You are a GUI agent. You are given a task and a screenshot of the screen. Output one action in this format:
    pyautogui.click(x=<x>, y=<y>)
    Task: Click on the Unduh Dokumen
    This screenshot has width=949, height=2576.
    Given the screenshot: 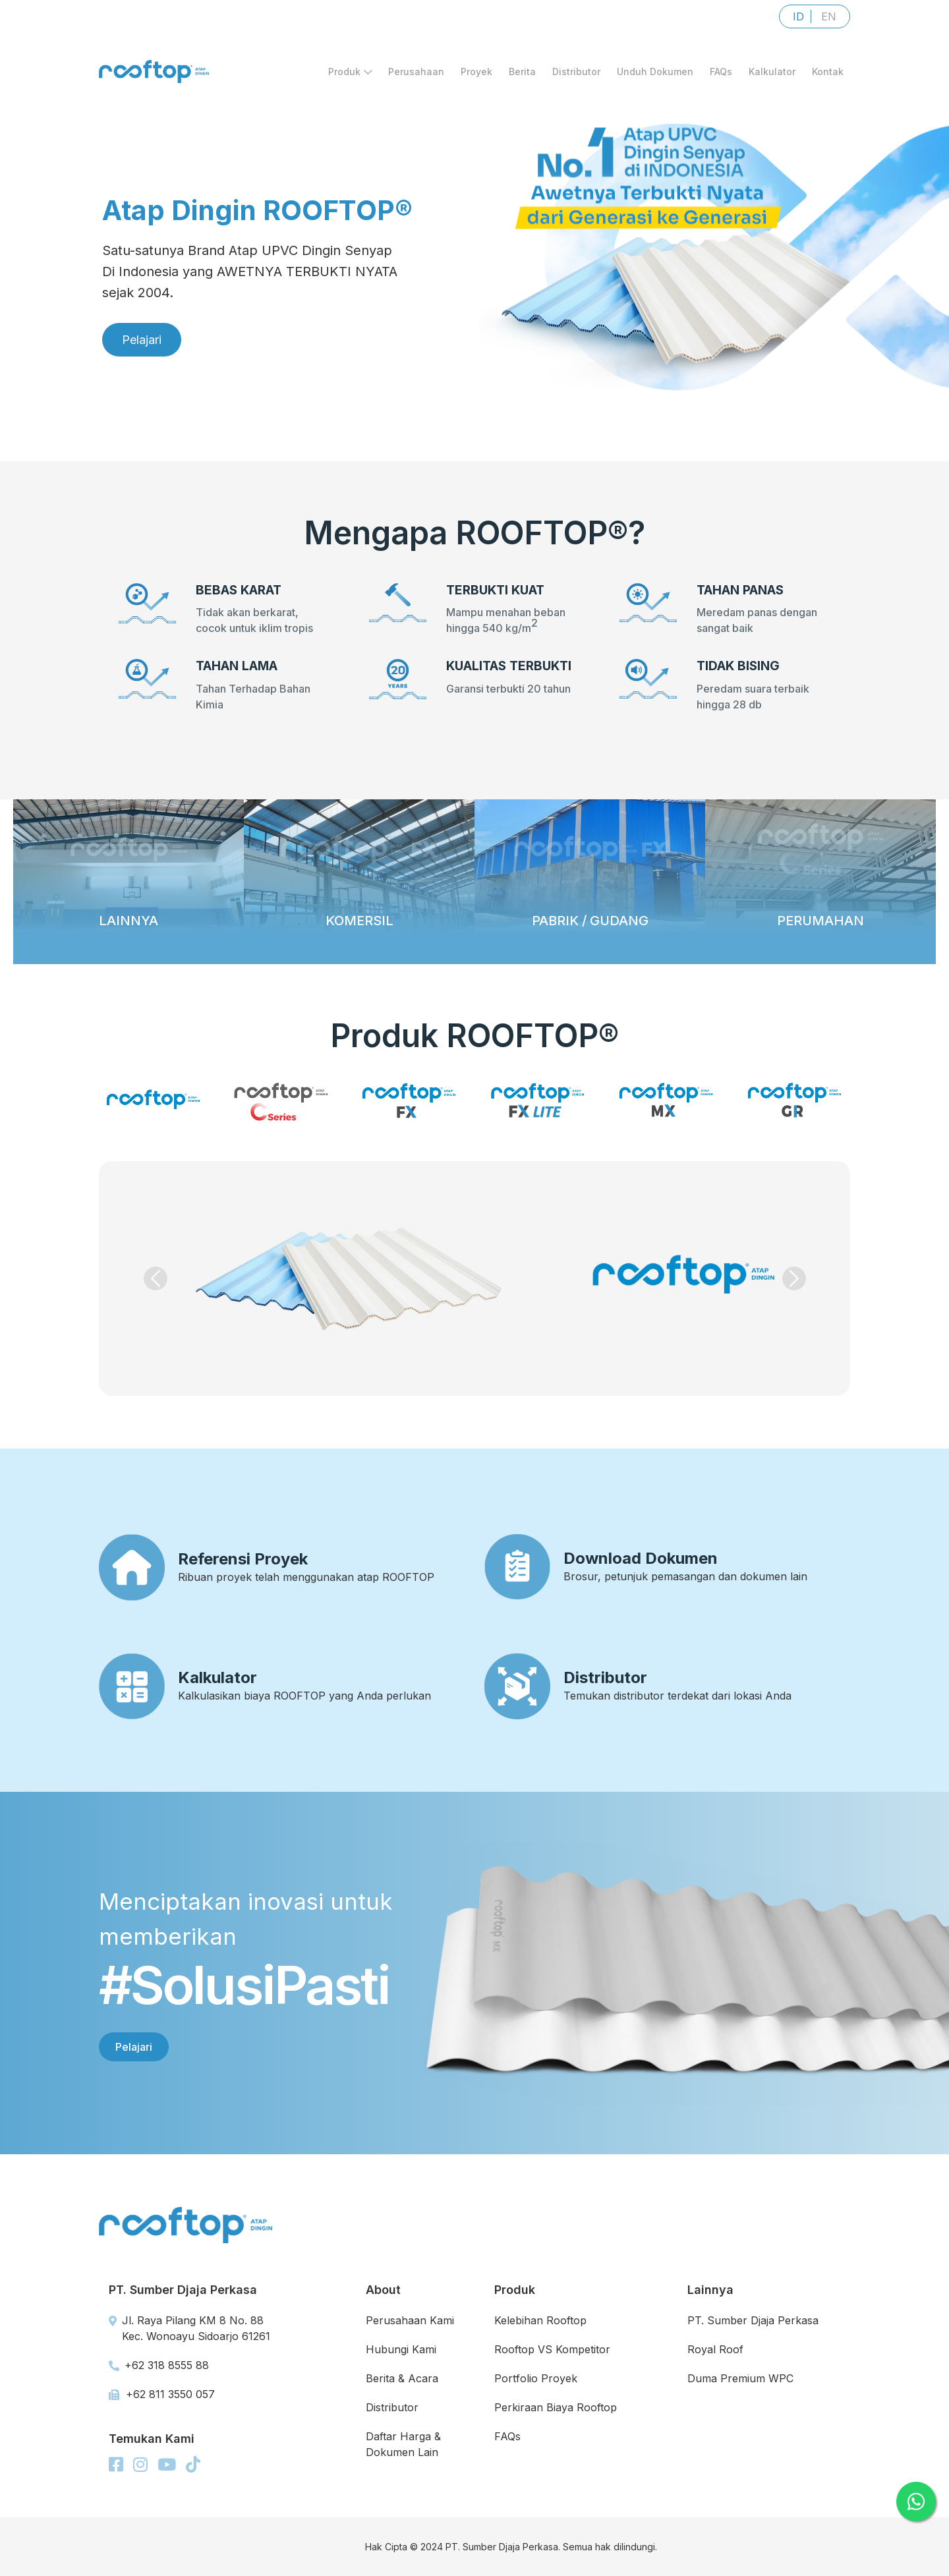 What is the action you would take?
    pyautogui.click(x=655, y=71)
    